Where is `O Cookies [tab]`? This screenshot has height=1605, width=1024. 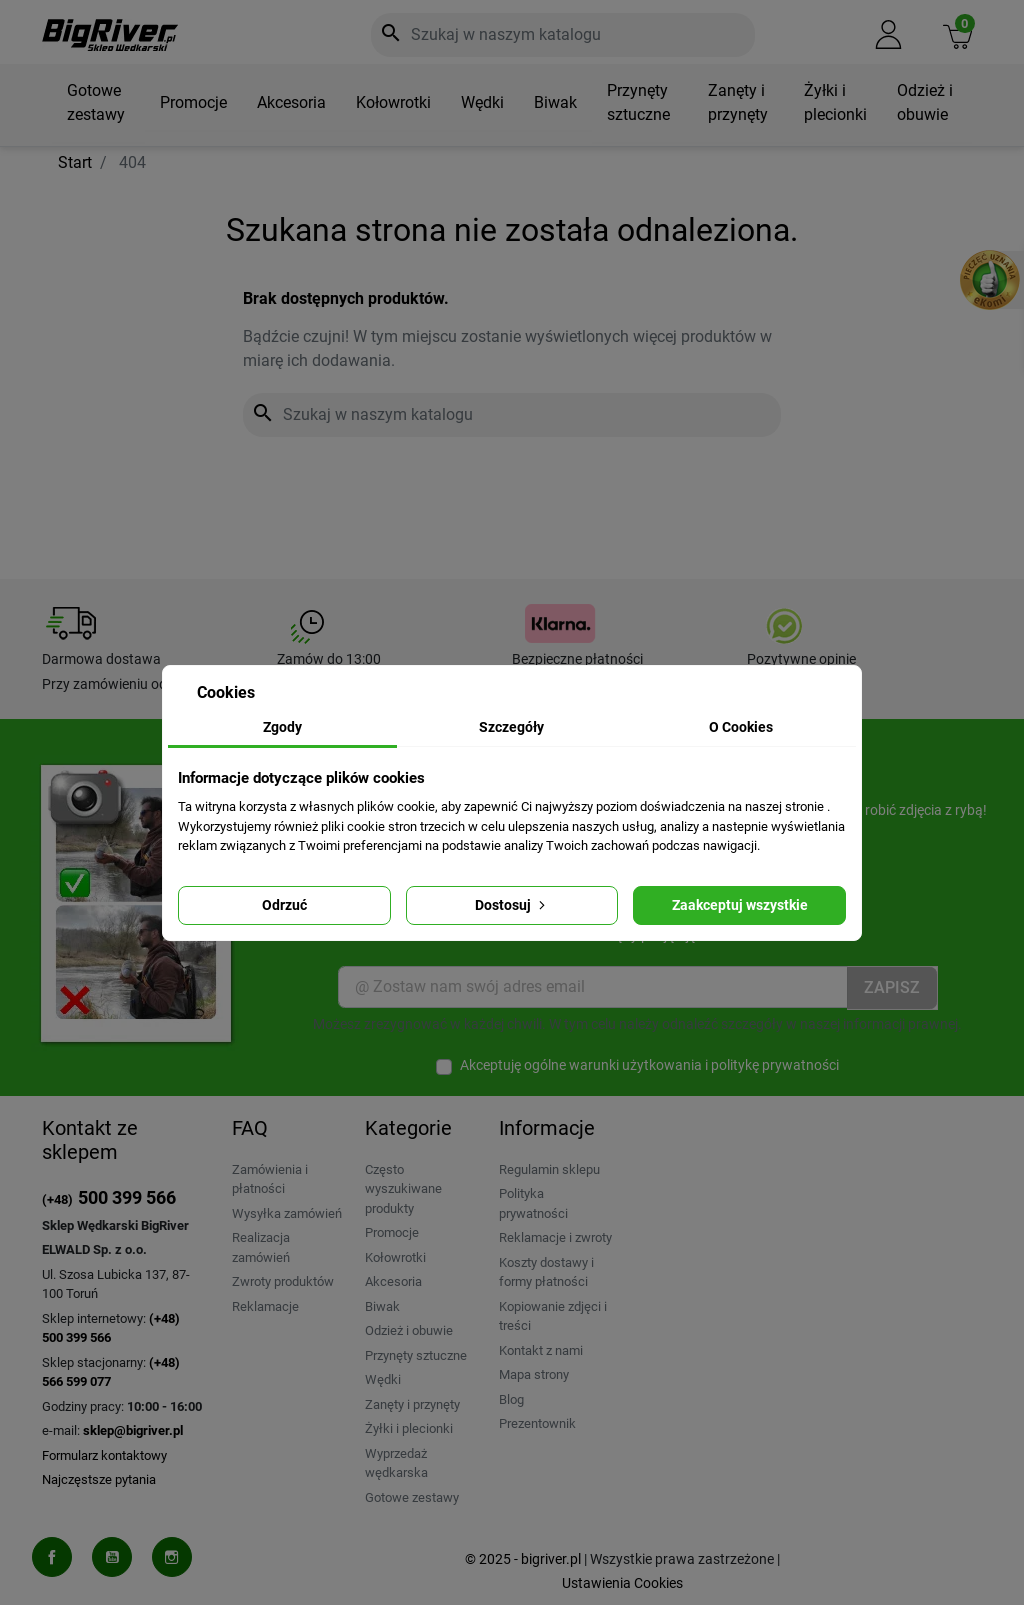
O Cookies [tab] is located at coordinates (741, 727).